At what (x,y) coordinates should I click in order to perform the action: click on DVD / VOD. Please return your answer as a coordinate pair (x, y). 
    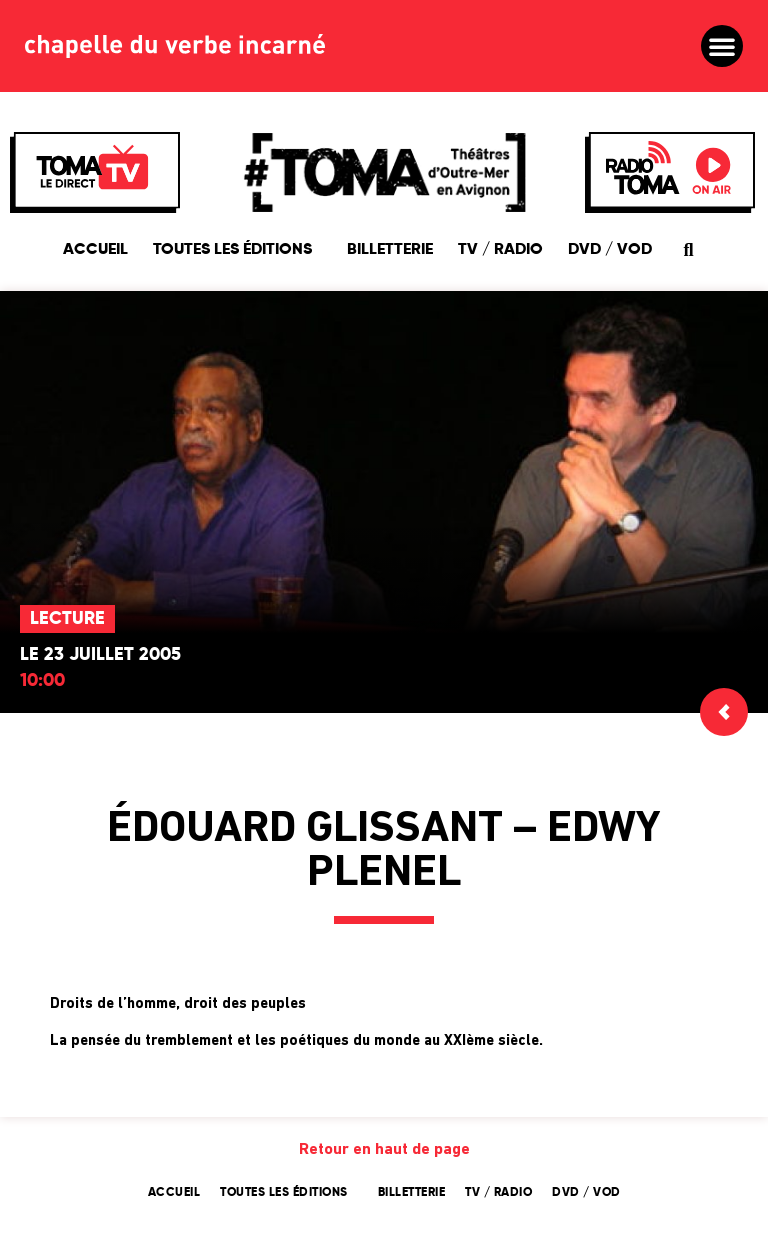
    Looking at the image, I should click on (610, 250).